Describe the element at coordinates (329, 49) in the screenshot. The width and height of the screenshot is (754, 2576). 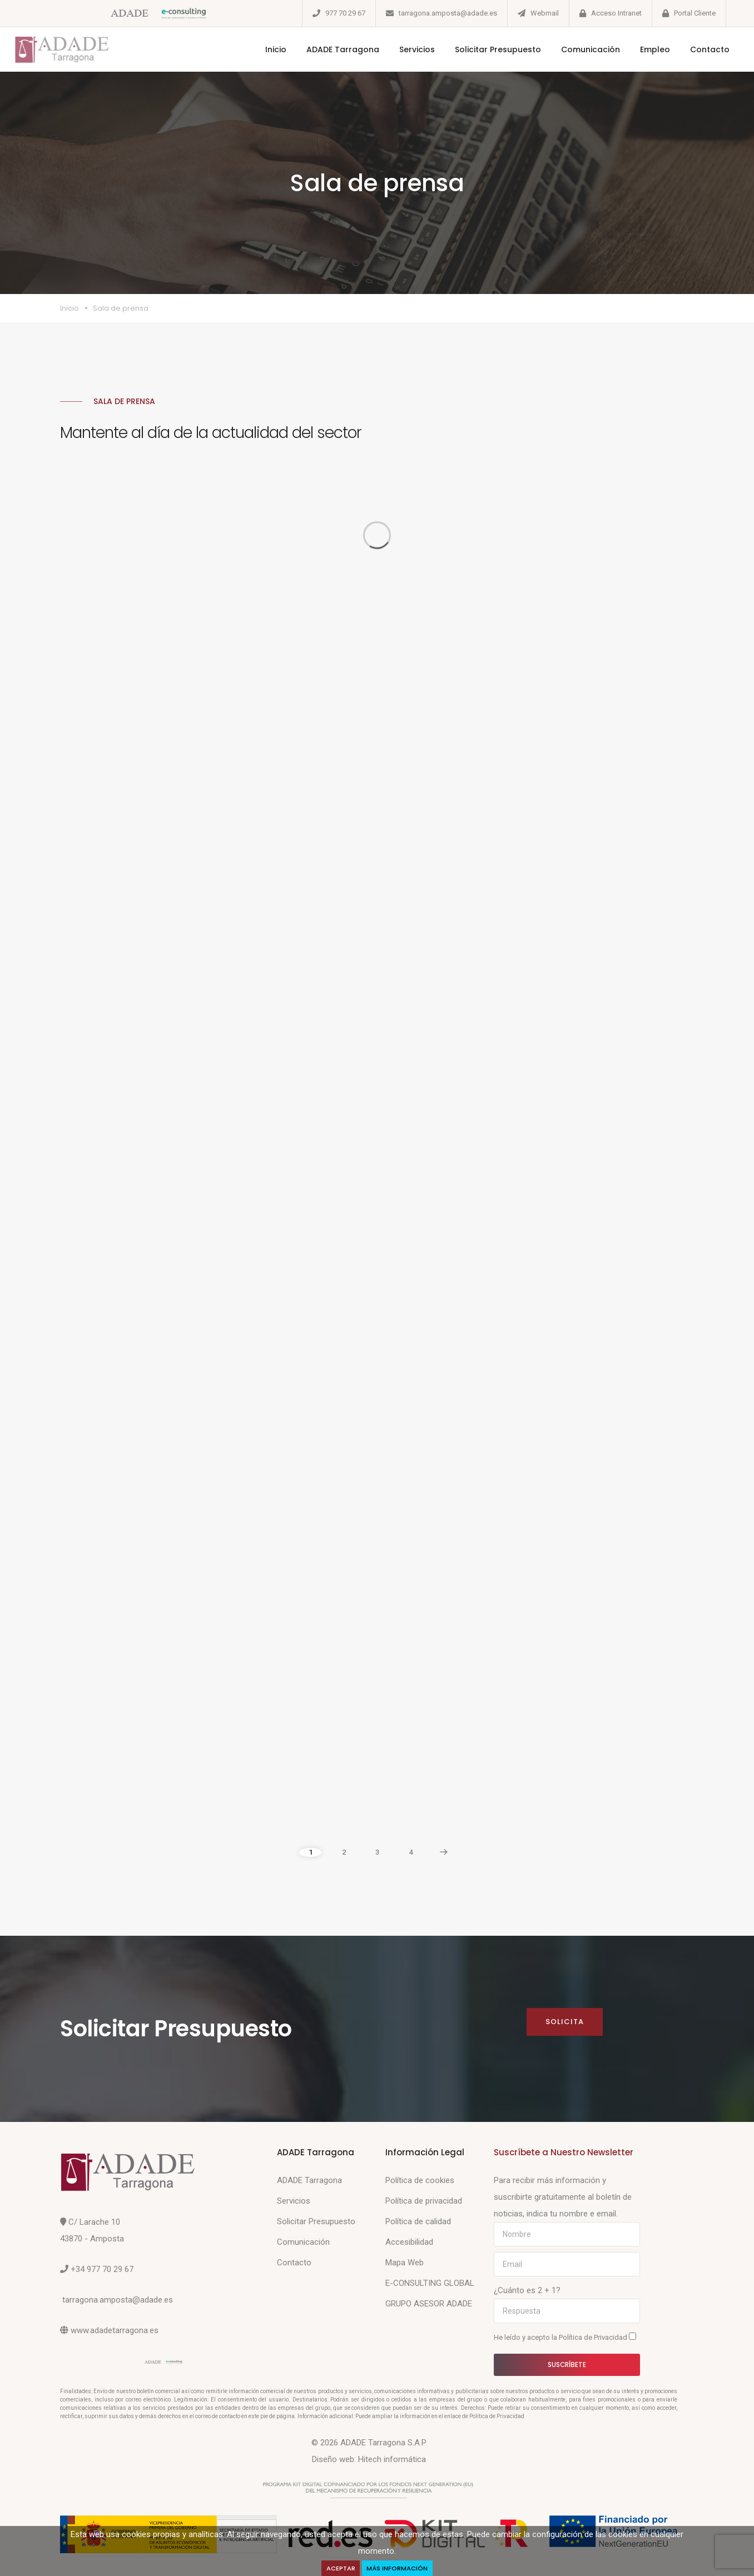
I see `ADADE Tarragona` at that location.